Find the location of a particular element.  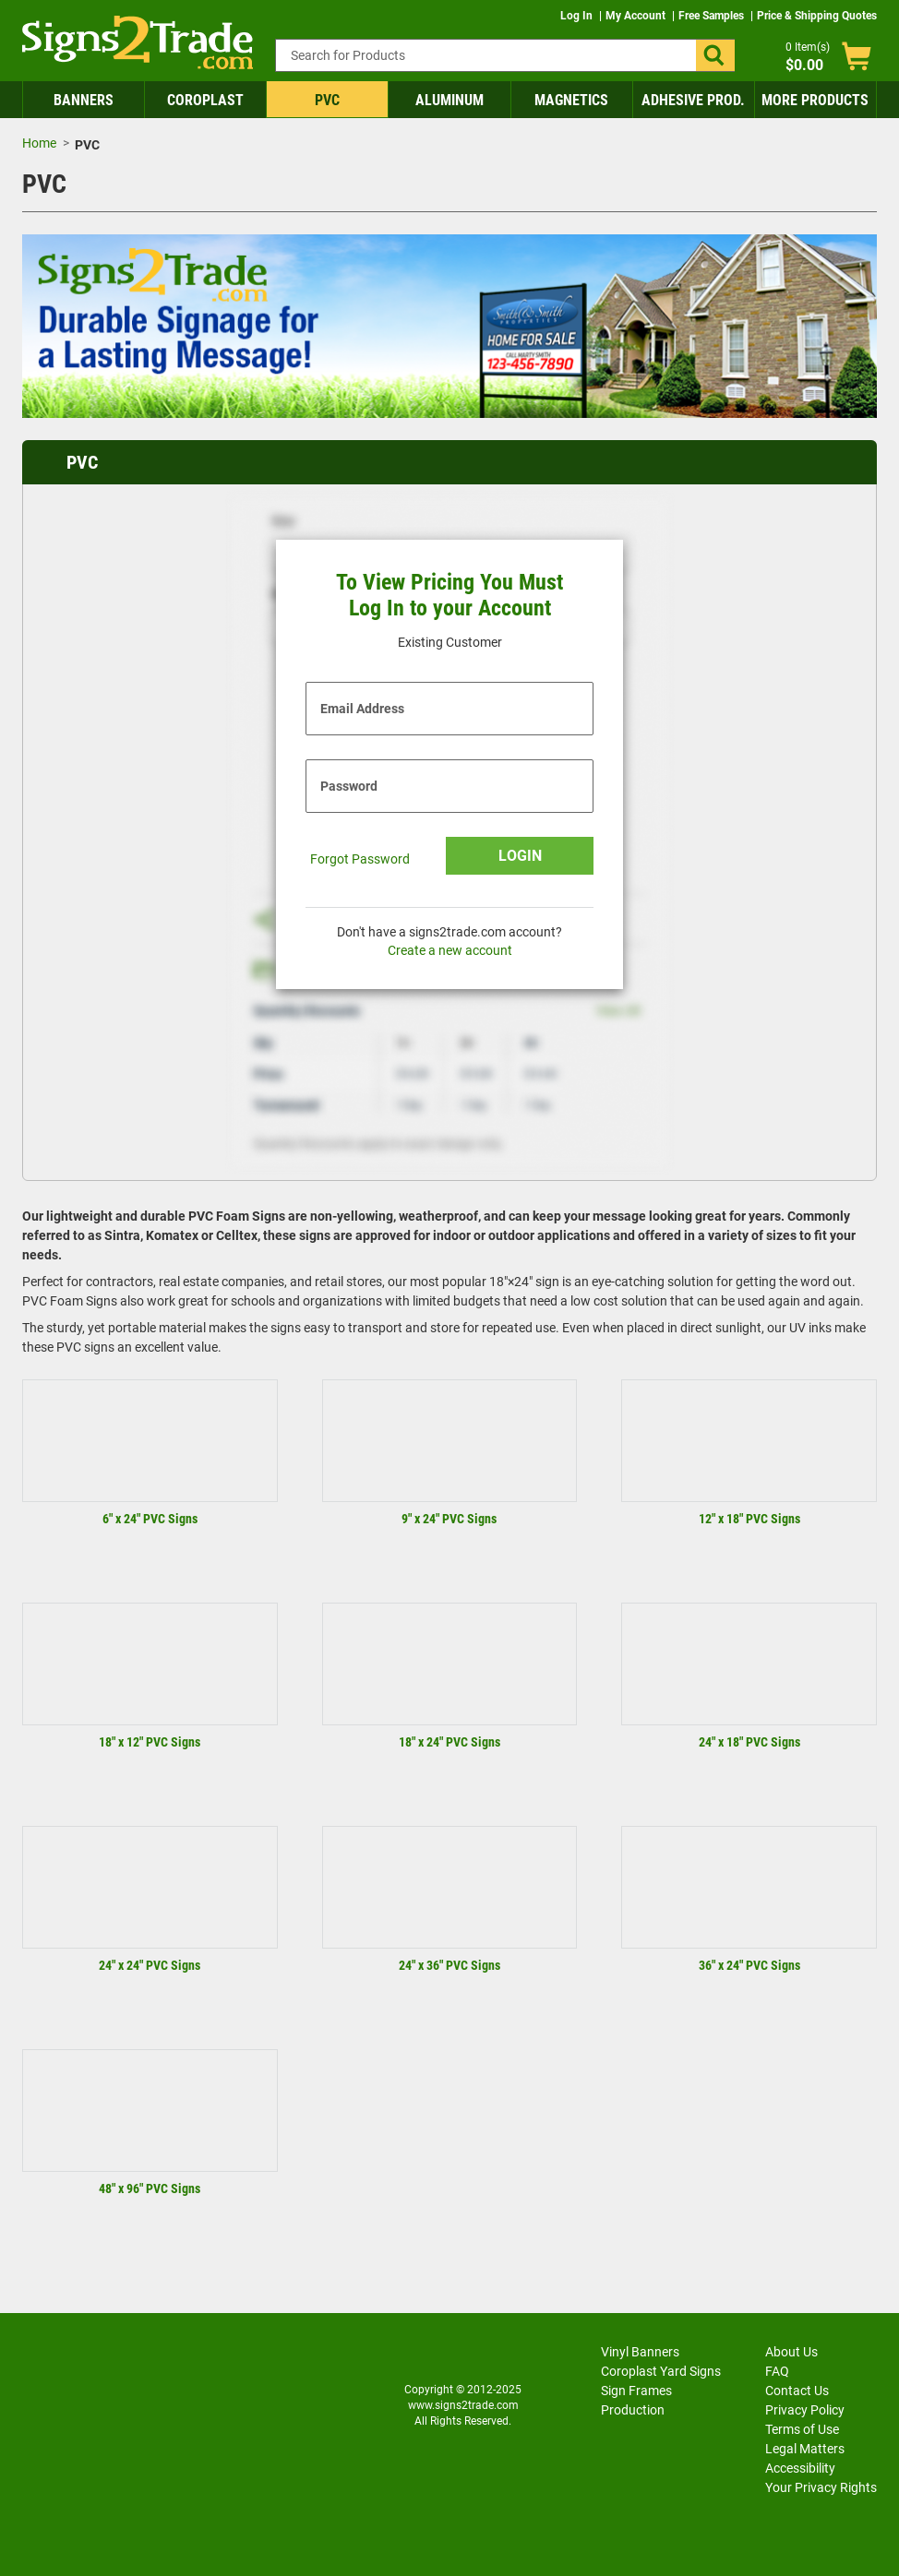

Contact Us is located at coordinates (797, 2390).